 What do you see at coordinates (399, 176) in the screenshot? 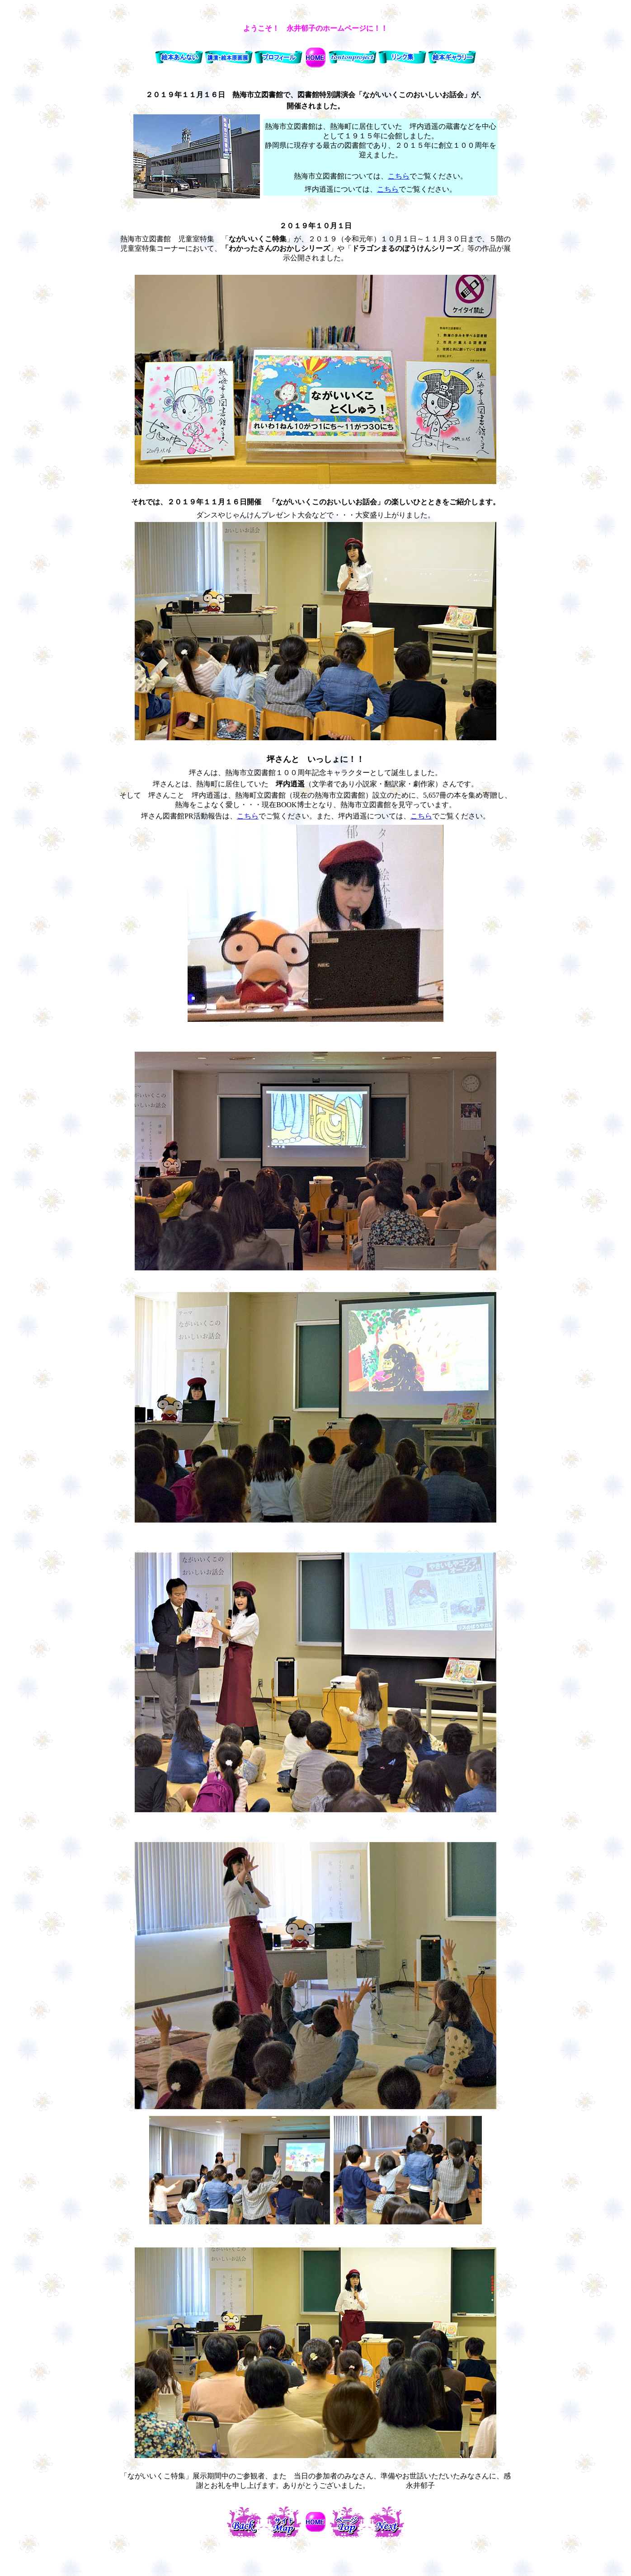
I see `こちら` at bounding box center [399, 176].